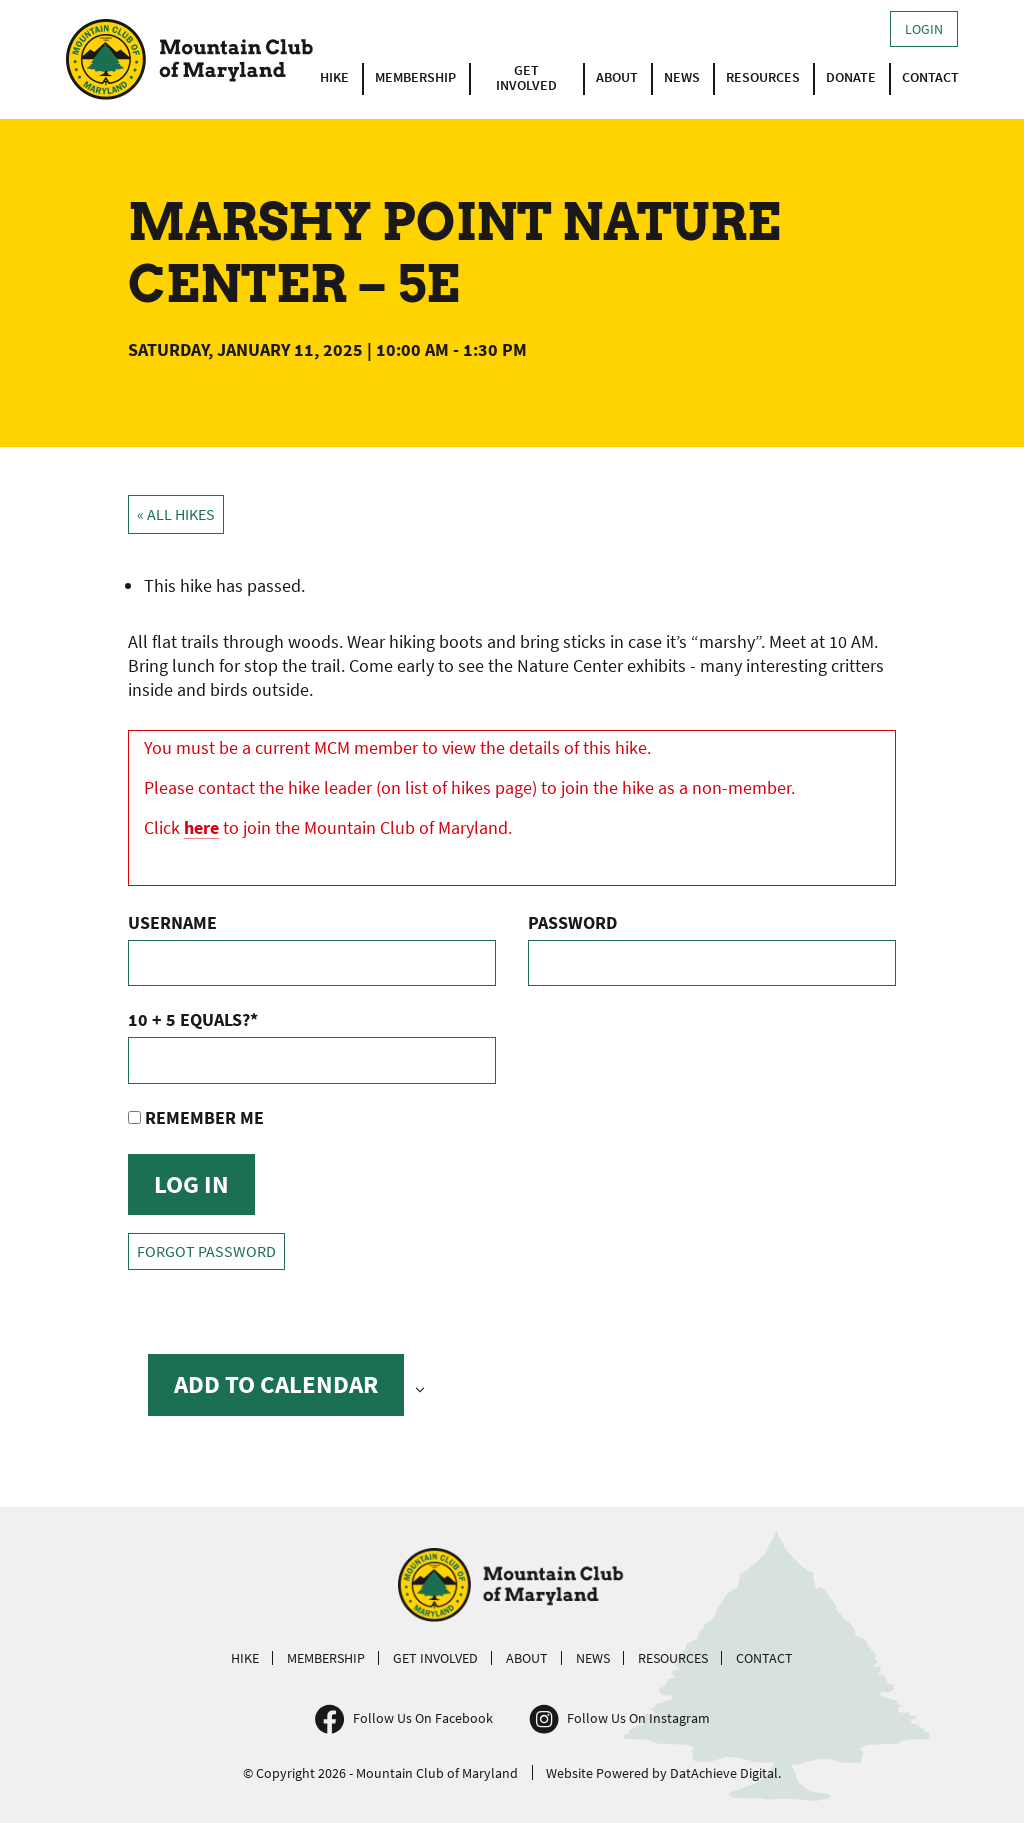 This screenshot has width=1024, height=1823. Describe the element at coordinates (206, 1251) in the screenshot. I see `Forgot Password` at that location.